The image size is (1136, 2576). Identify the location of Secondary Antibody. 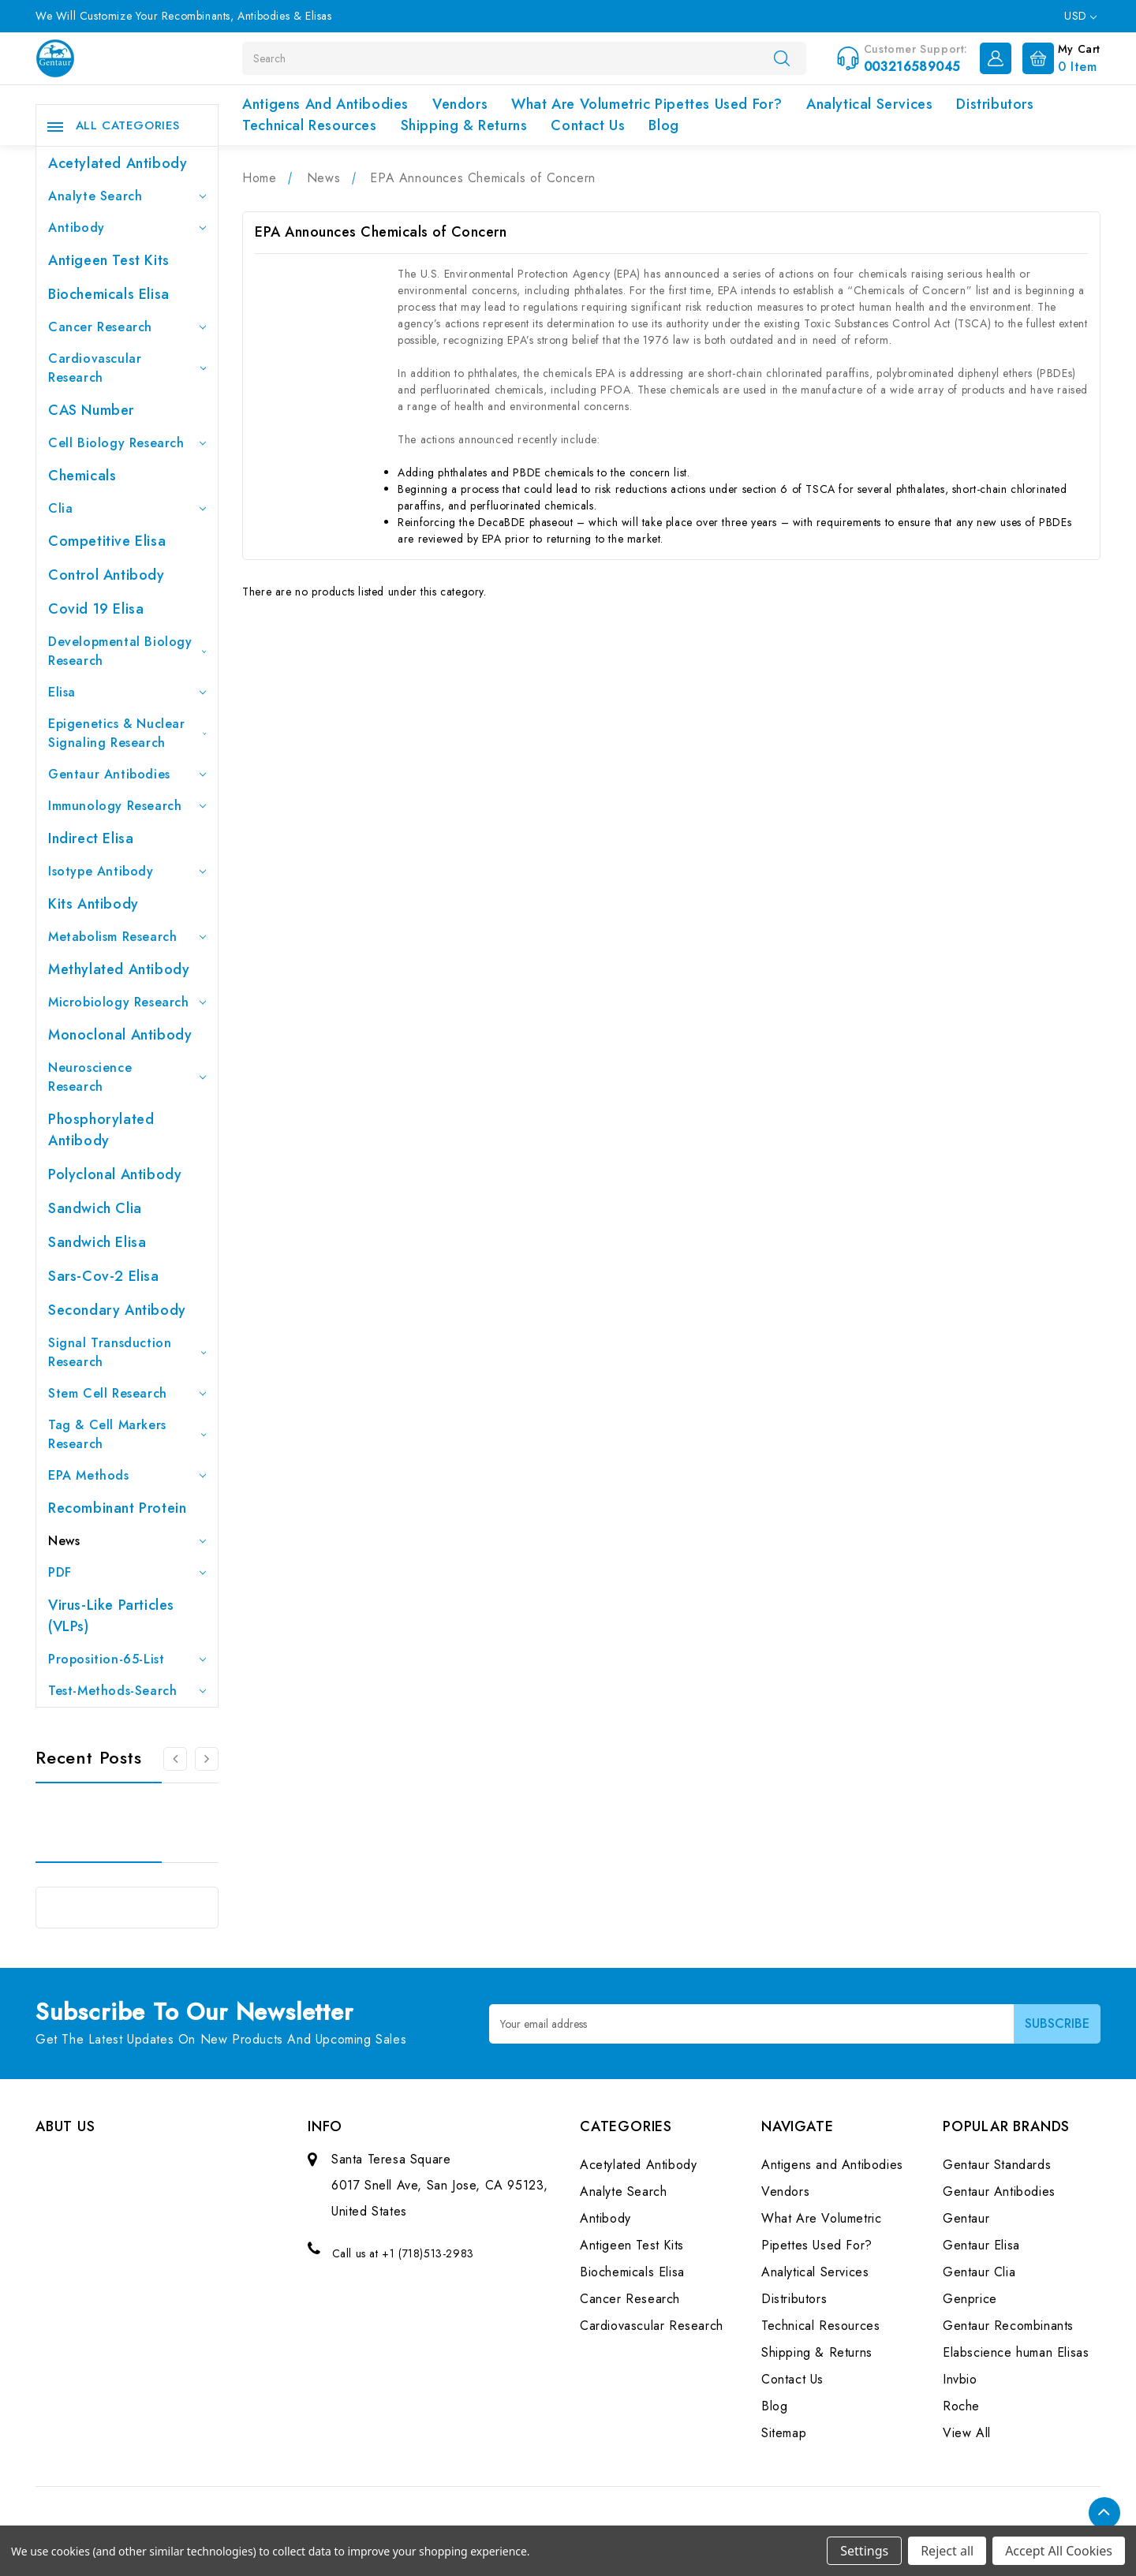
(117, 1310).